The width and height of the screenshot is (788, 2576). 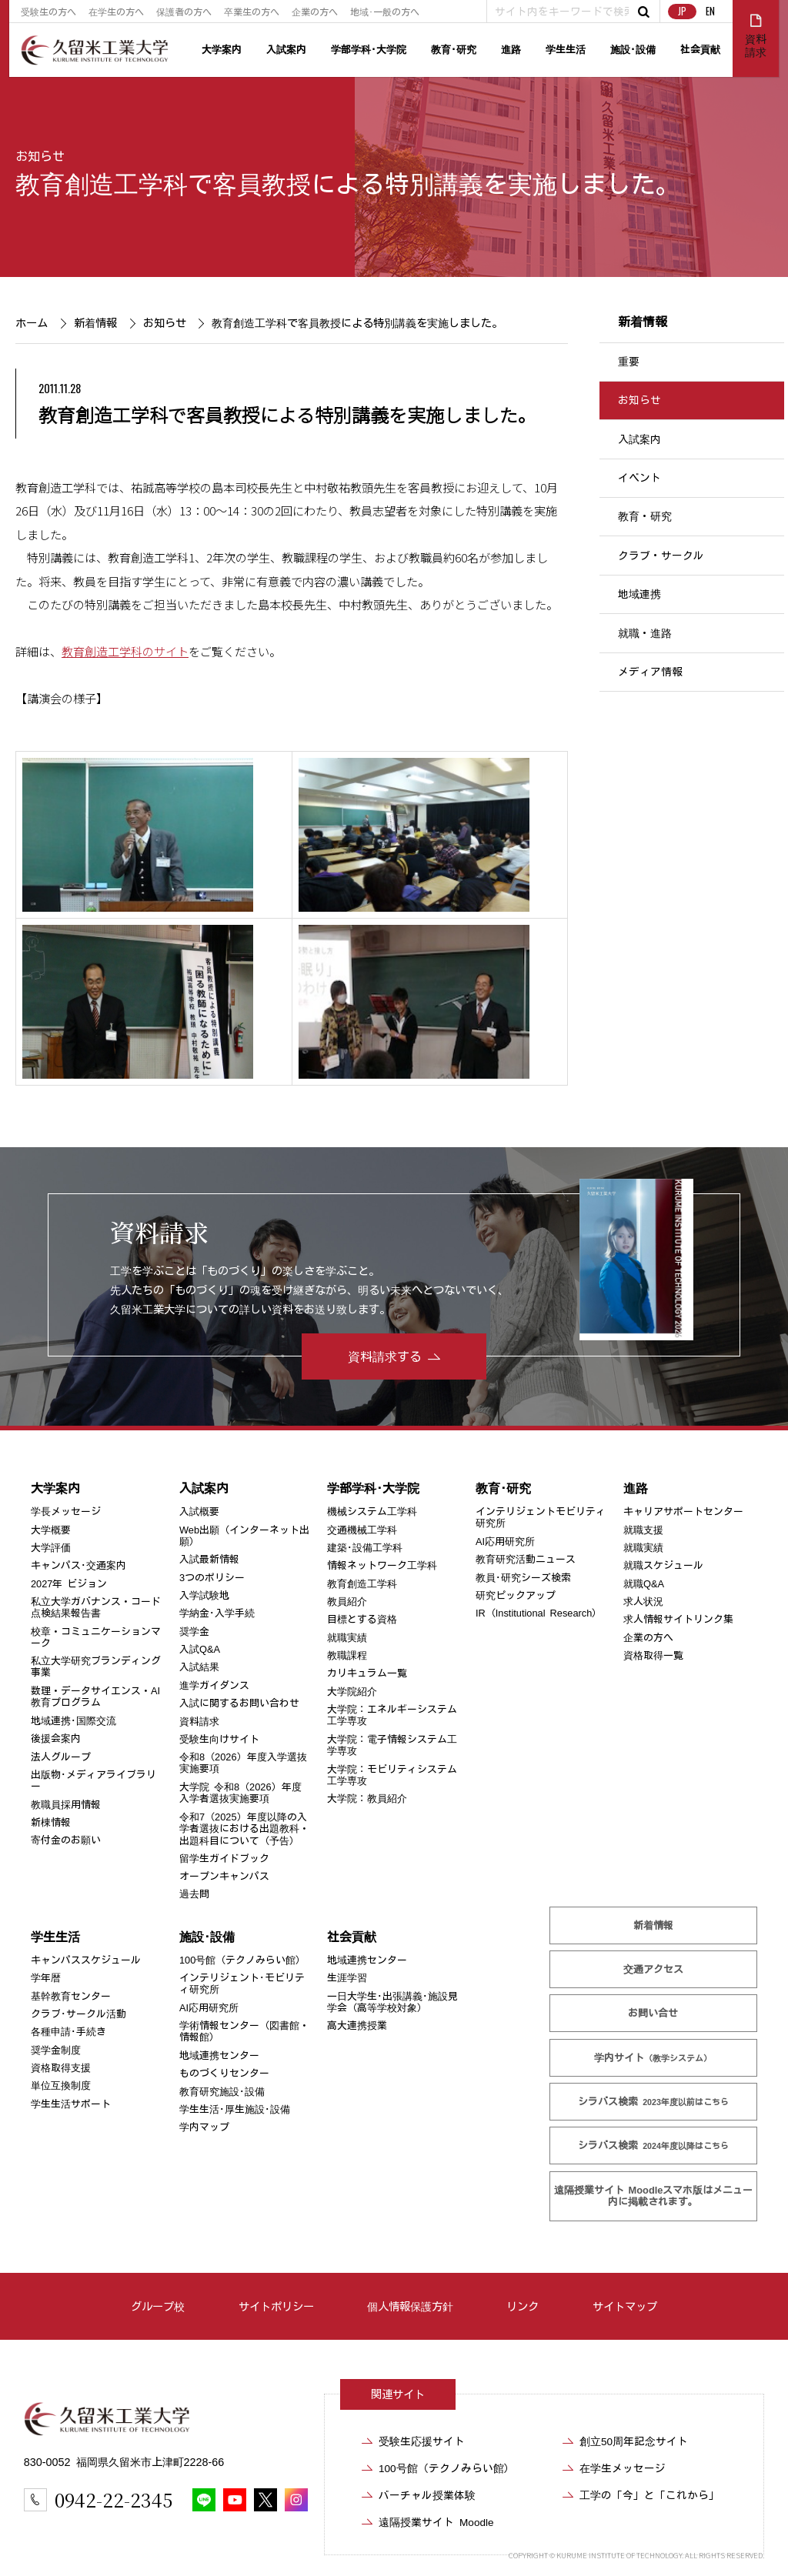 What do you see at coordinates (199, 1667) in the screenshot?
I see `入試結果` at bounding box center [199, 1667].